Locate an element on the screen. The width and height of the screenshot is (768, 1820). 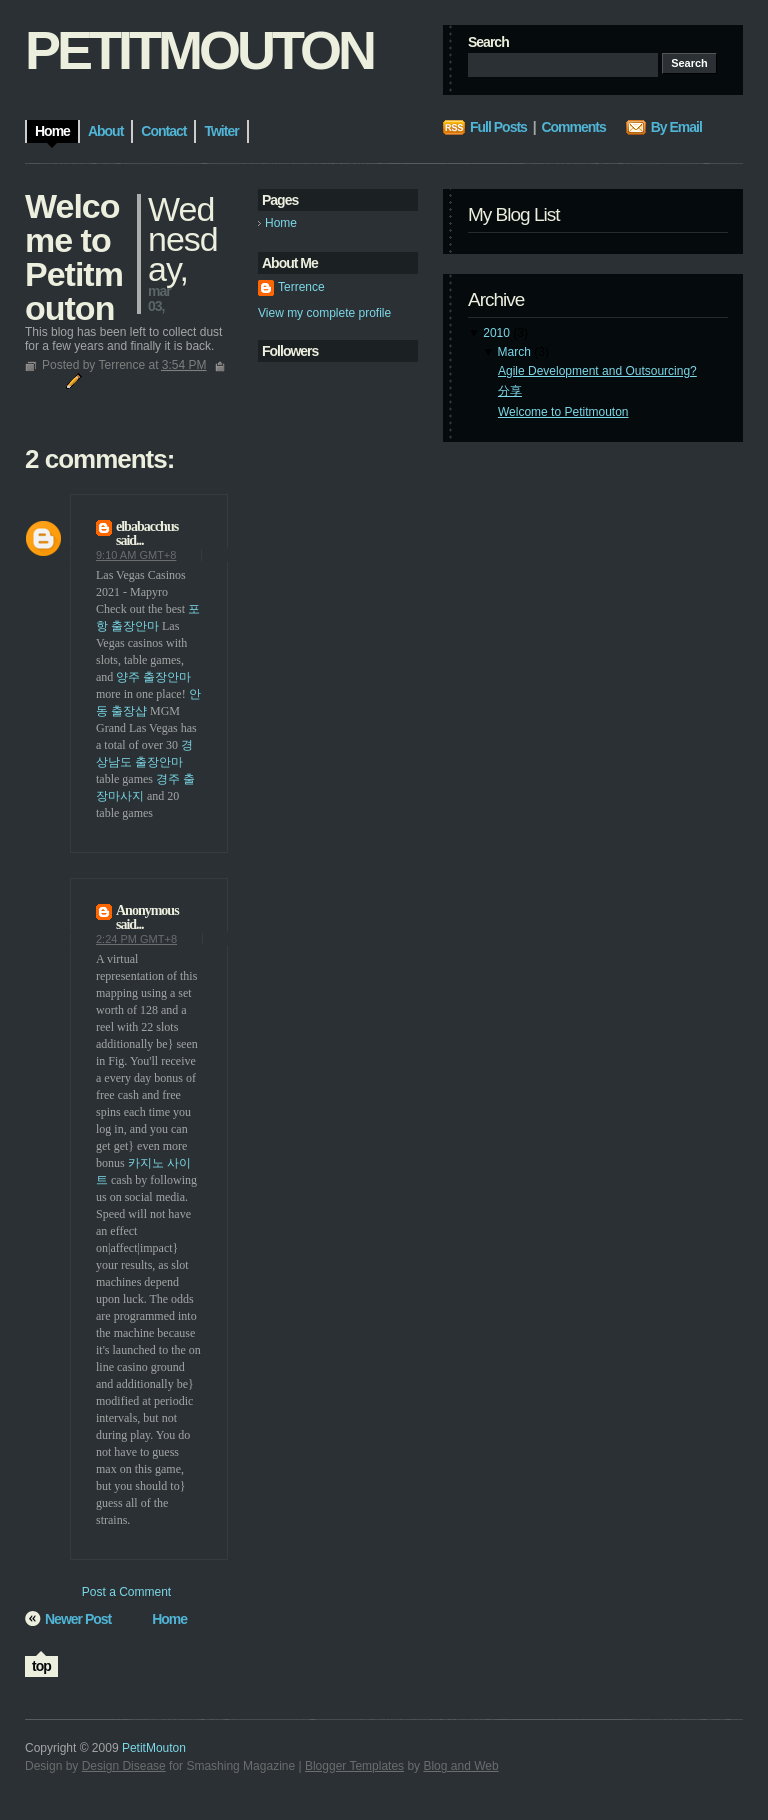
top is located at coordinates (41, 1666).